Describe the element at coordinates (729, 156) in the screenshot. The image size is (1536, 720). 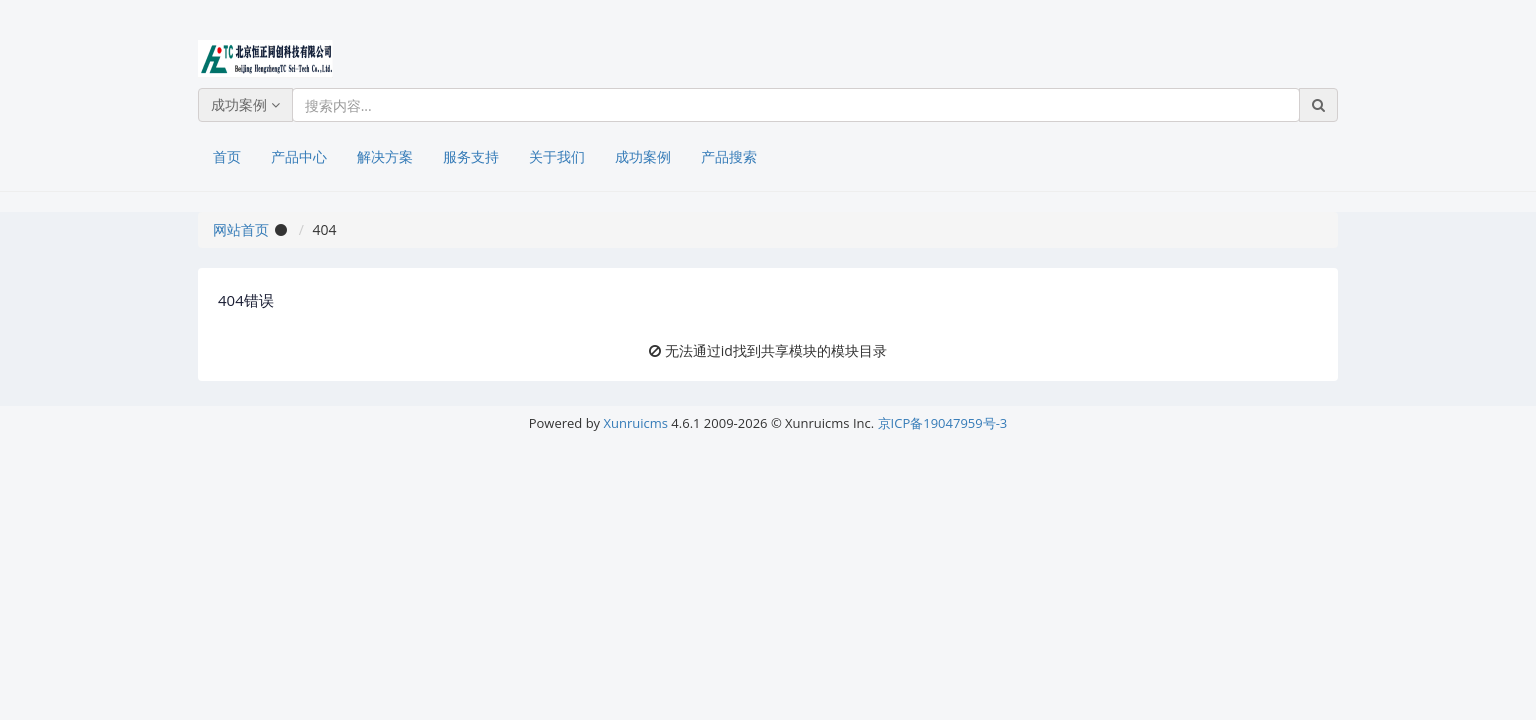
I see `产品搜索` at that location.